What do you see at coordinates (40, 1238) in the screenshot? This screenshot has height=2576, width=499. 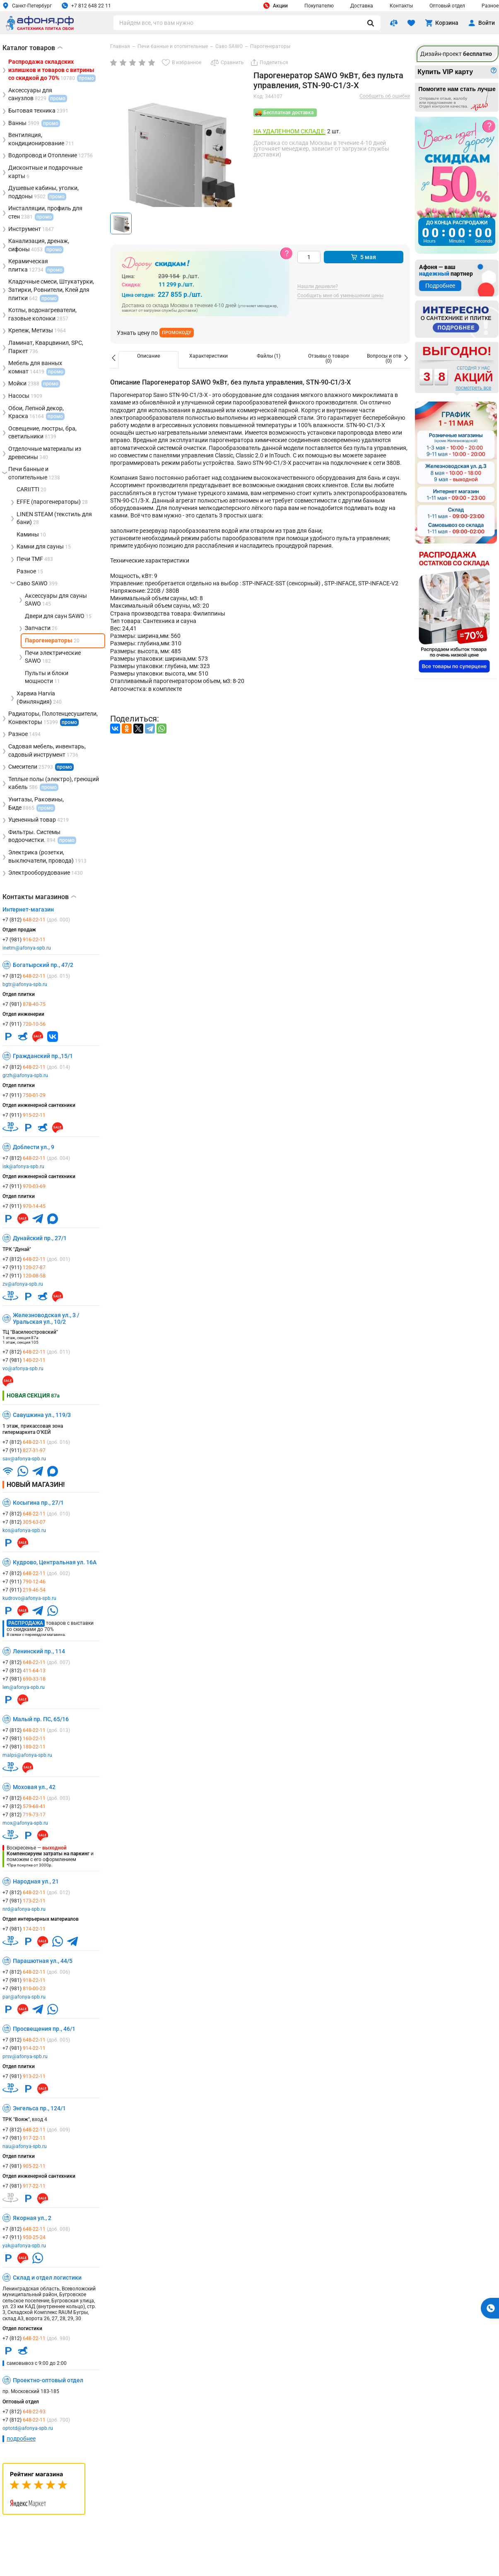 I see `Дунайский пр., 27/1` at bounding box center [40, 1238].